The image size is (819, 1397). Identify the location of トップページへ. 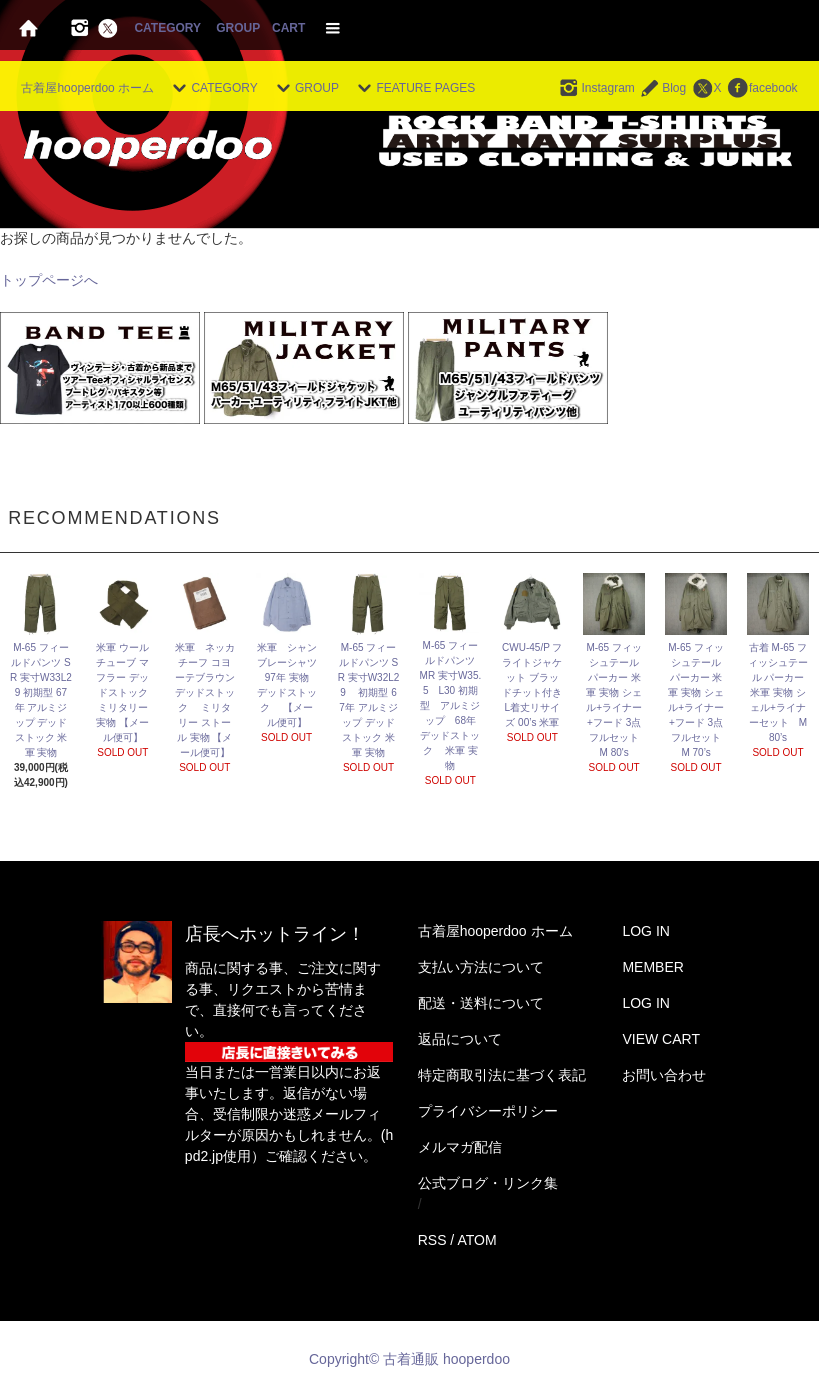
(49, 280).